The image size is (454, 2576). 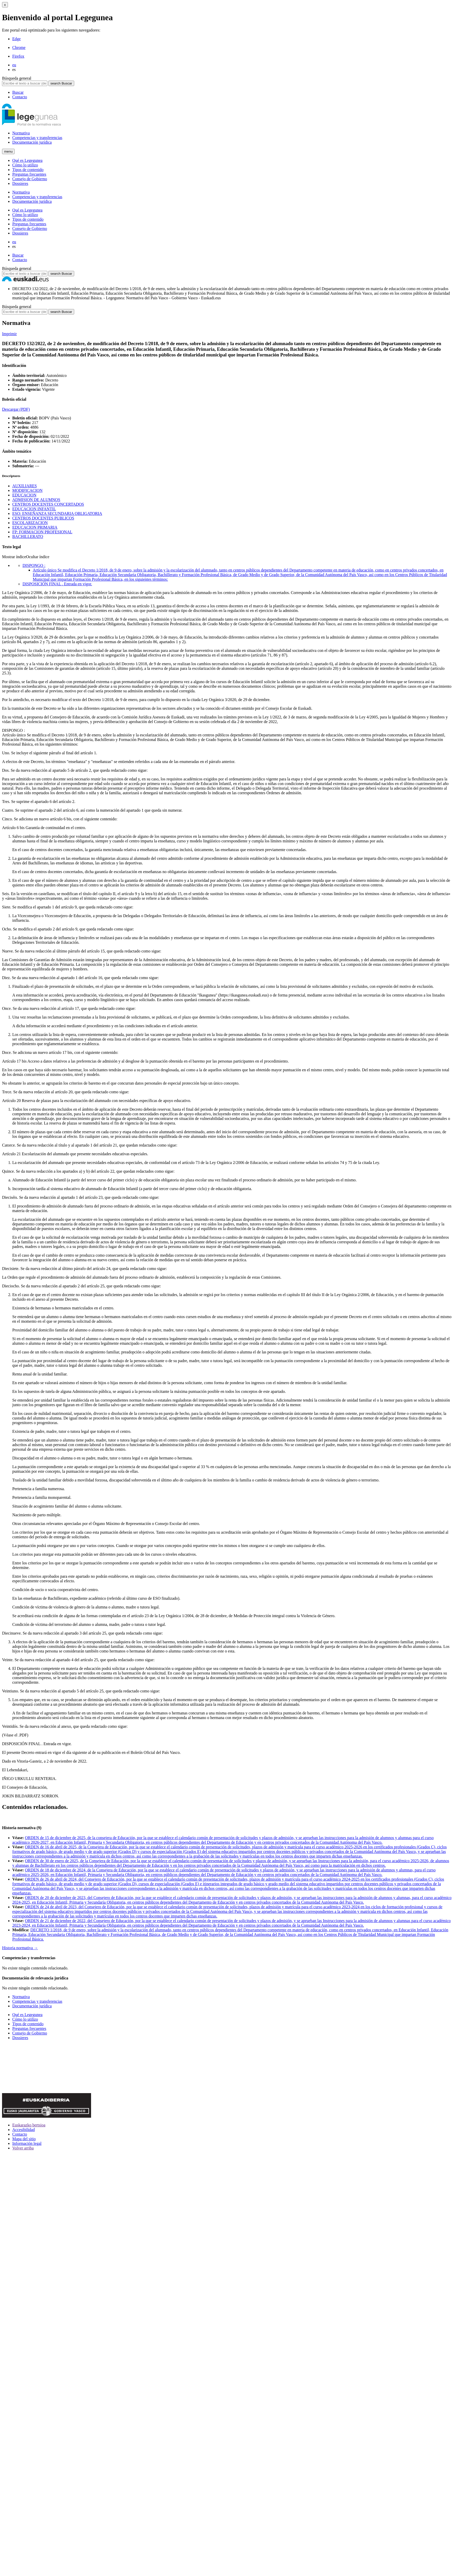 I want to click on Buscar, so click(x=18, y=92).